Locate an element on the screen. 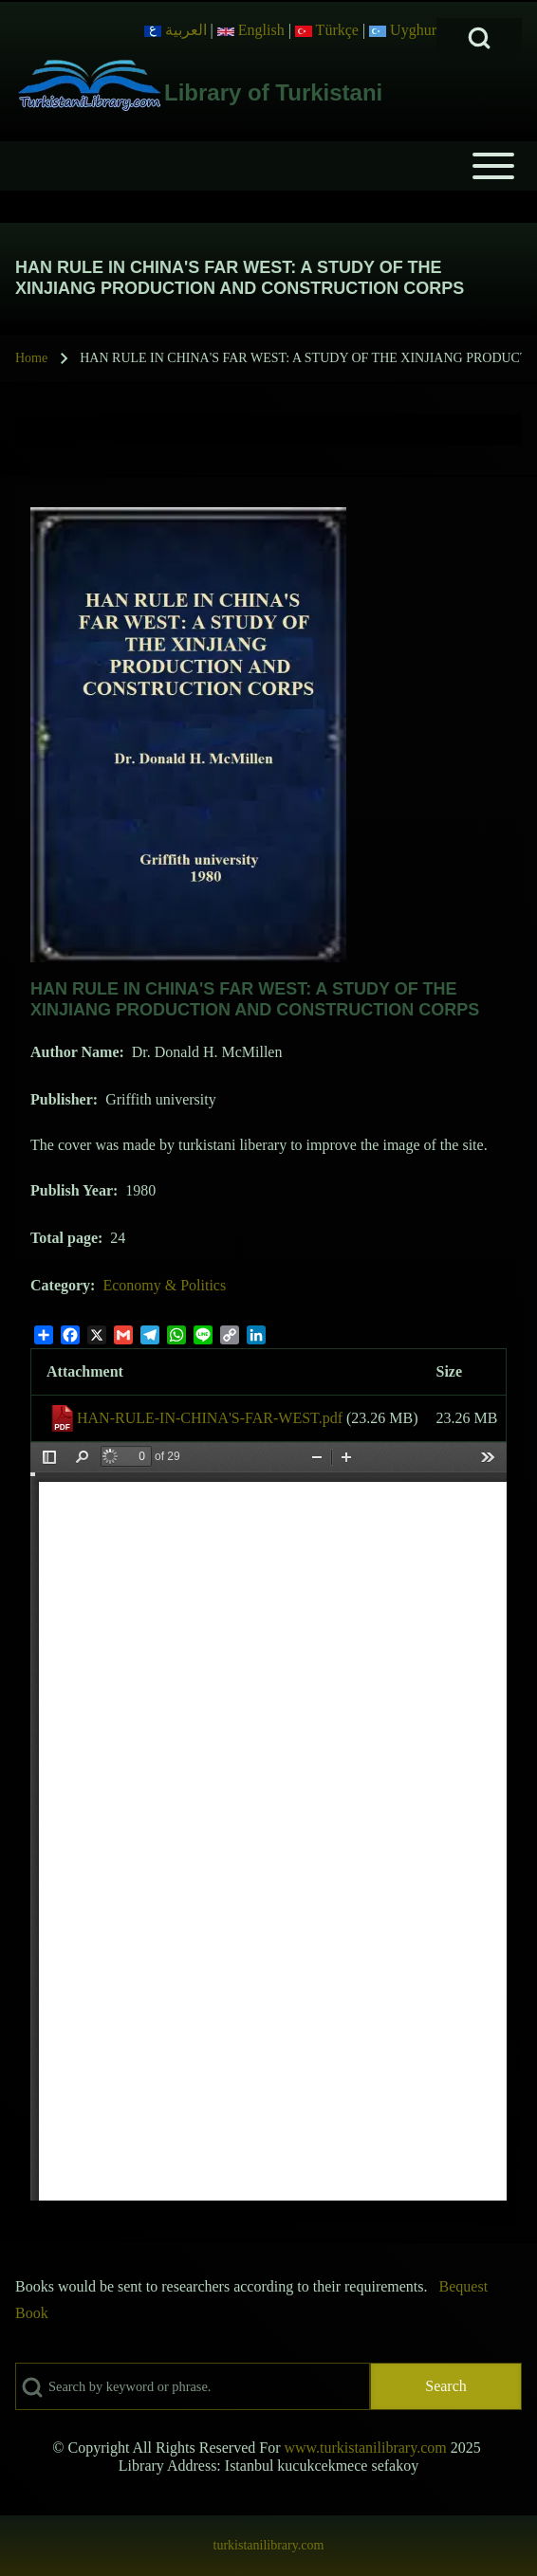 This screenshot has height=2576, width=537. Economy & Politics is located at coordinates (164, 1285).